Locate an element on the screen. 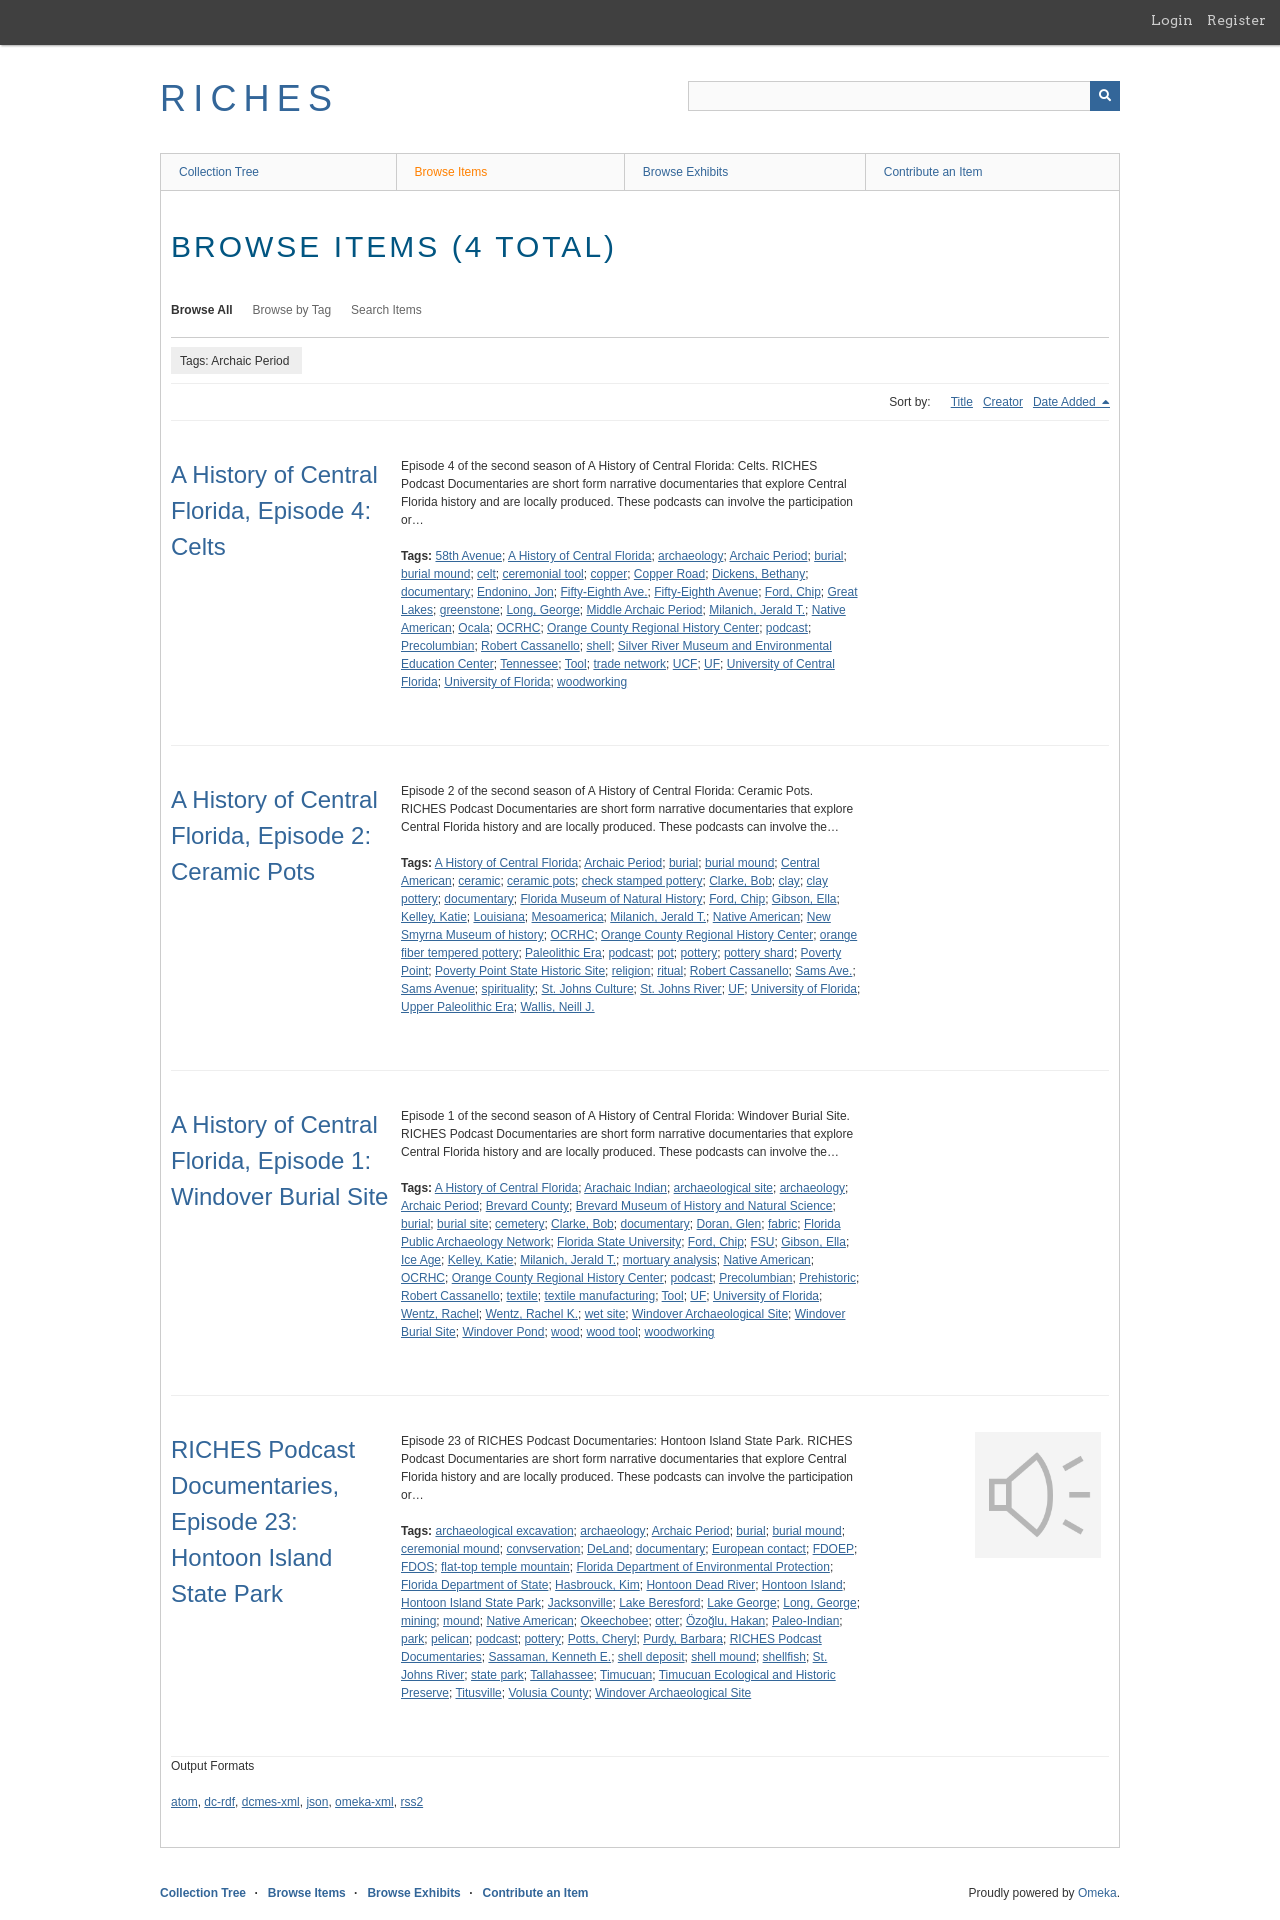 The width and height of the screenshot is (1280, 1920). Fifty-Eighth Ave. is located at coordinates (603, 592).